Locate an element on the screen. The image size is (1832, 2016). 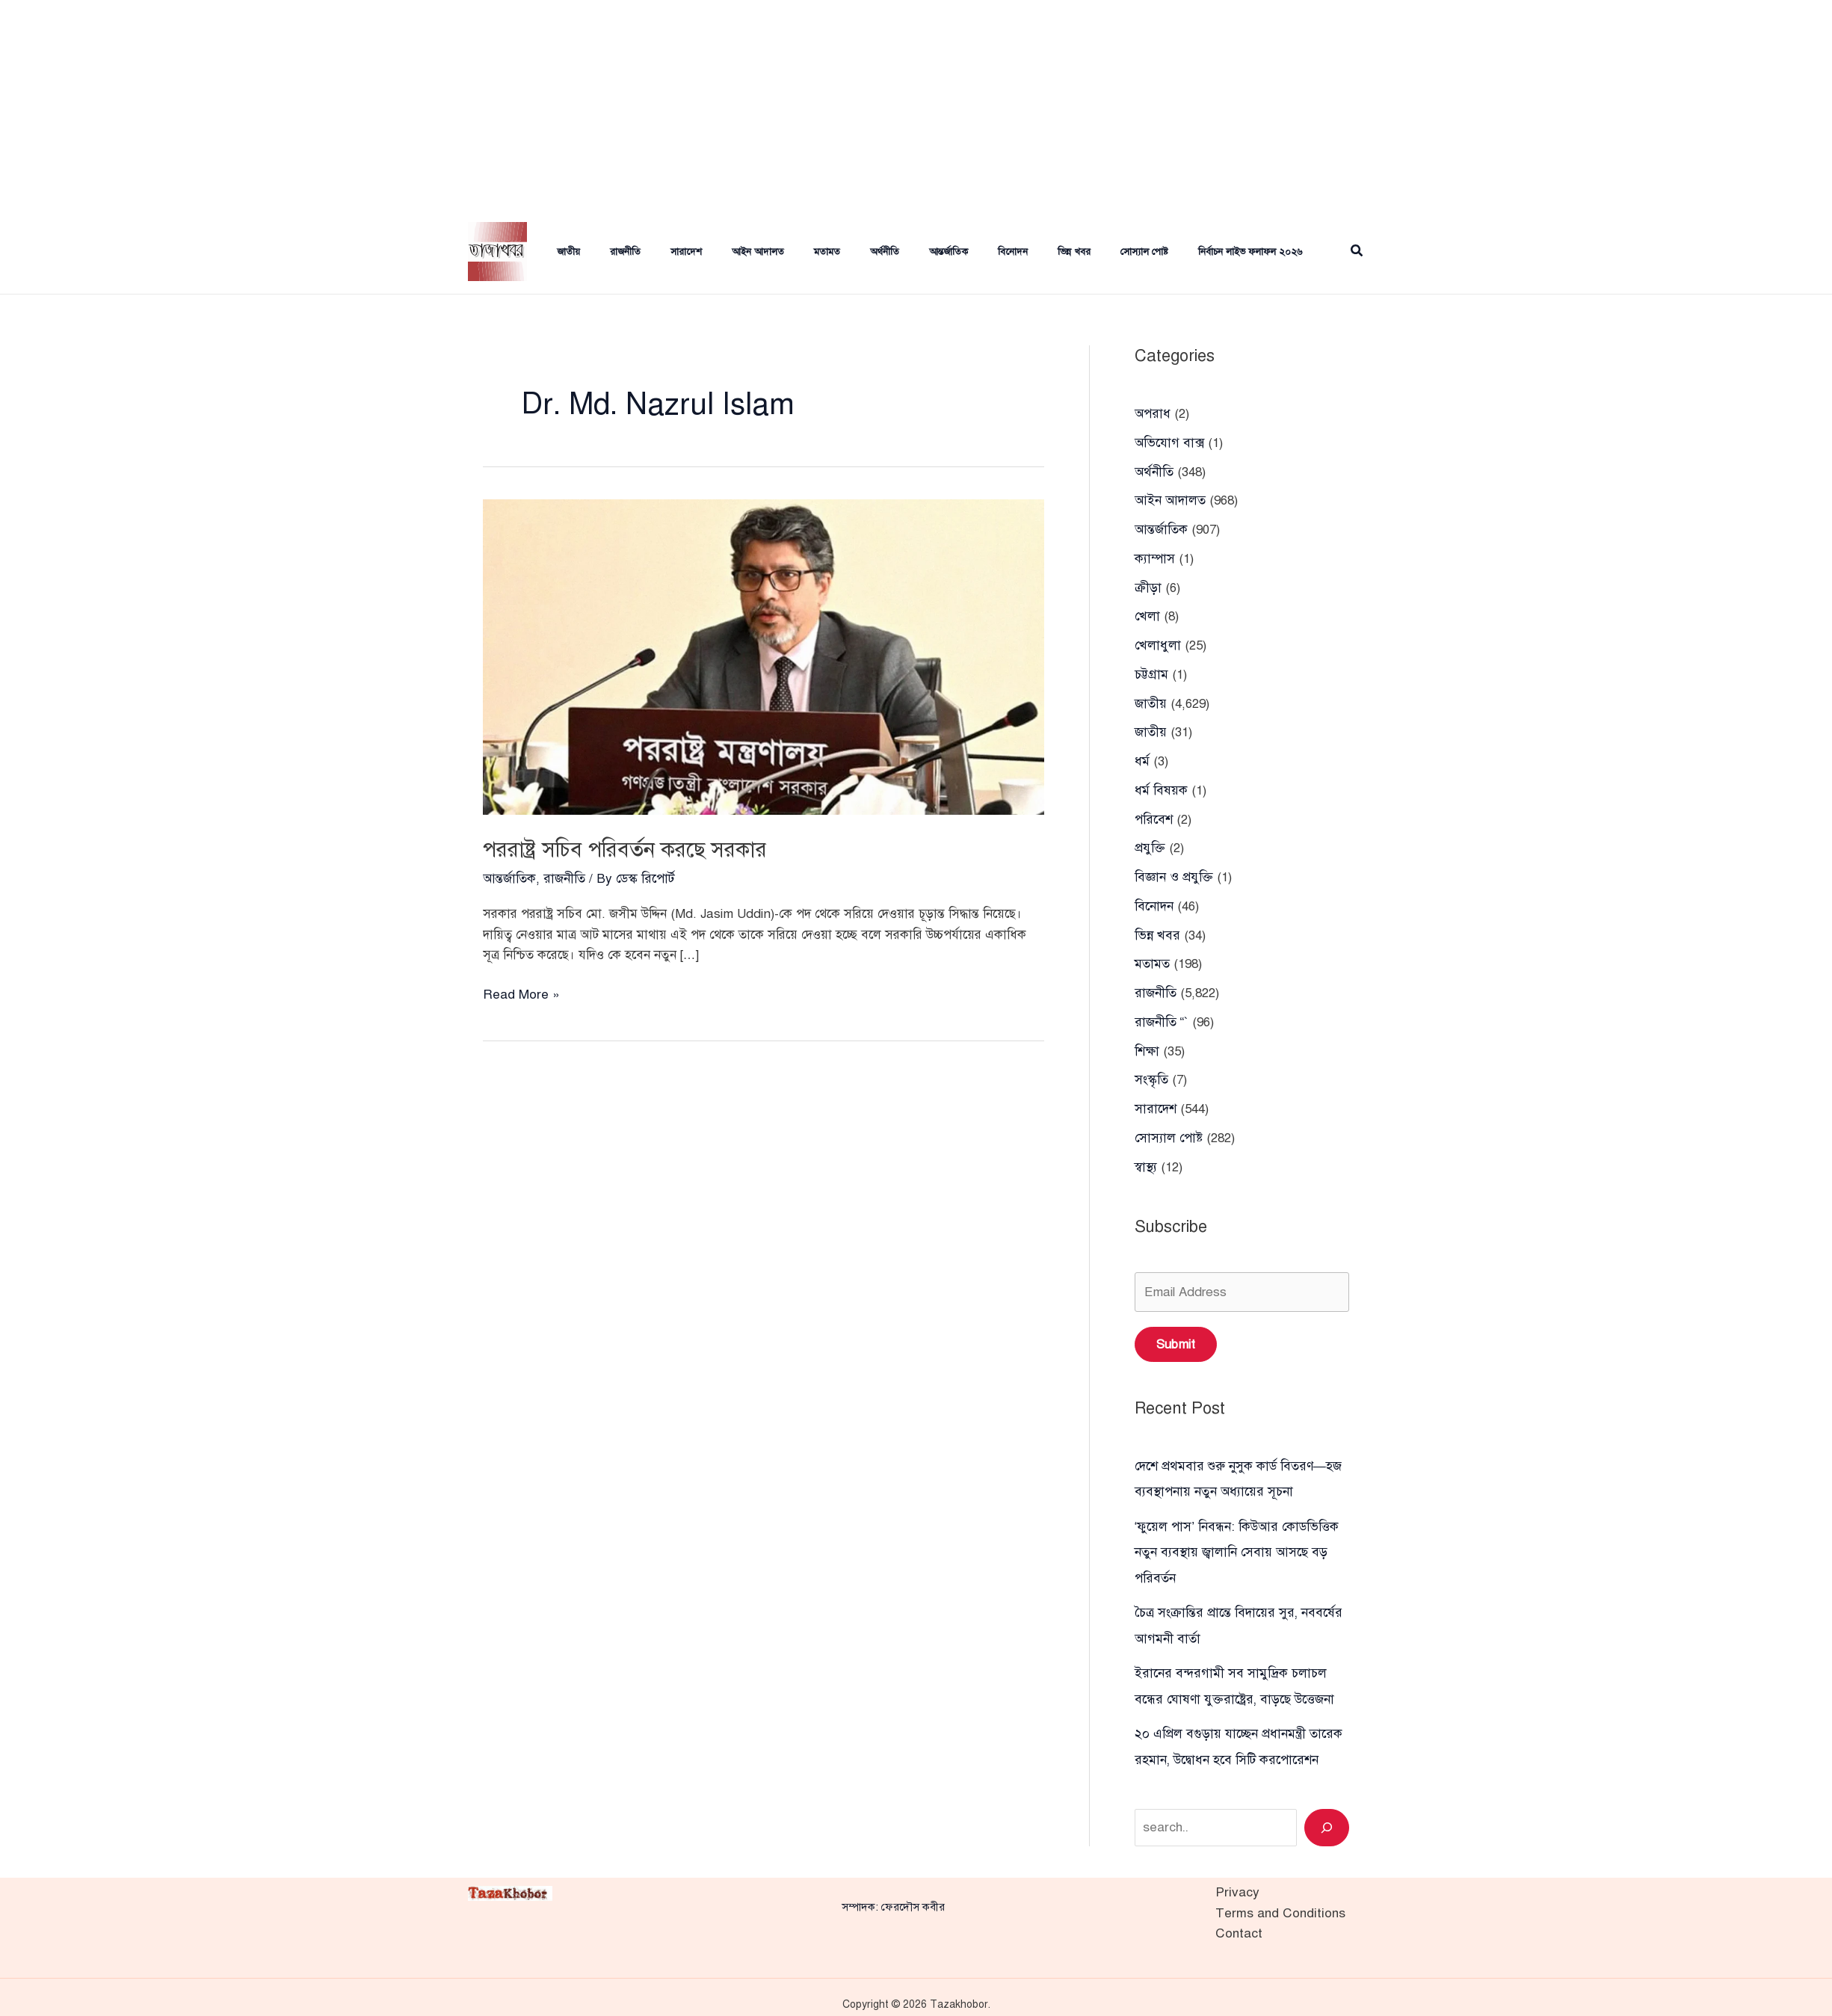
ক্রীড়া is located at coordinates (1148, 586).